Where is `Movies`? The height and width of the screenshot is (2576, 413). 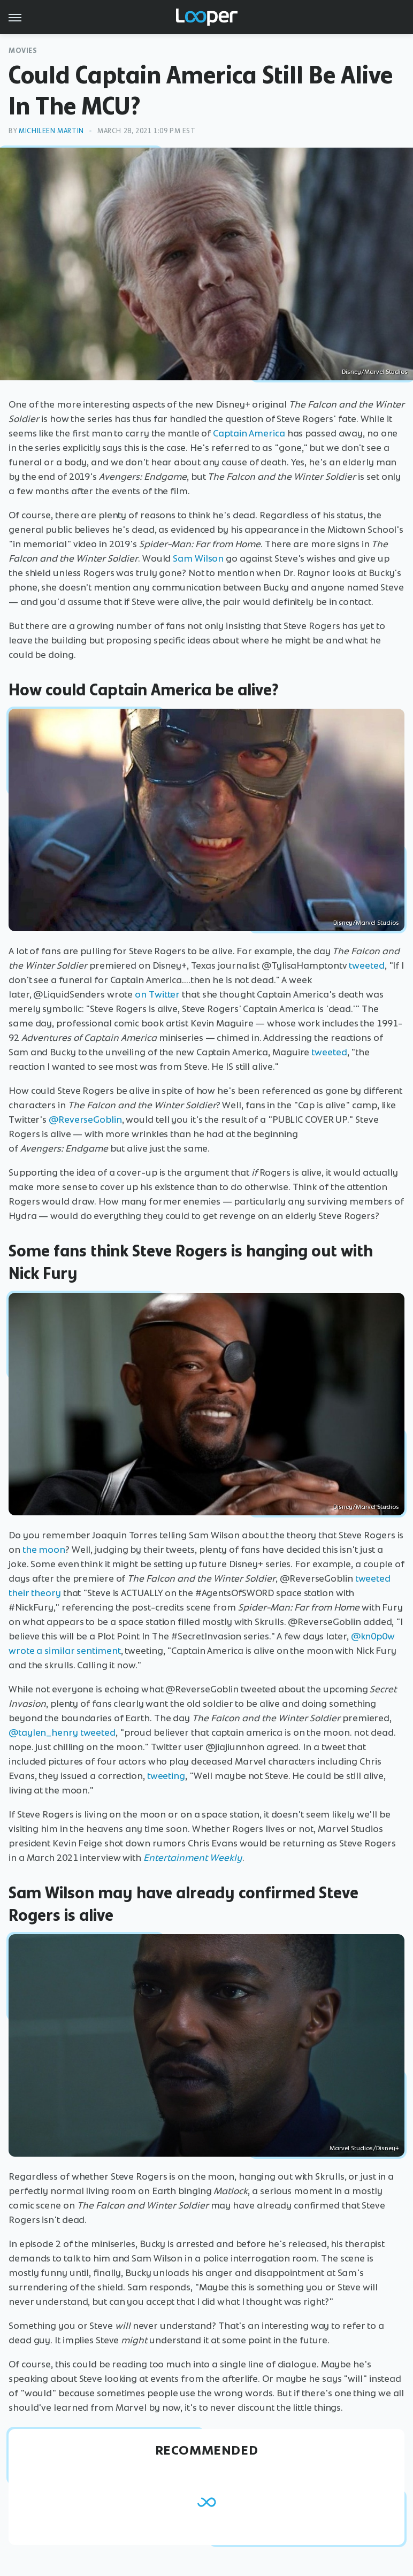
Movies is located at coordinates (23, 50).